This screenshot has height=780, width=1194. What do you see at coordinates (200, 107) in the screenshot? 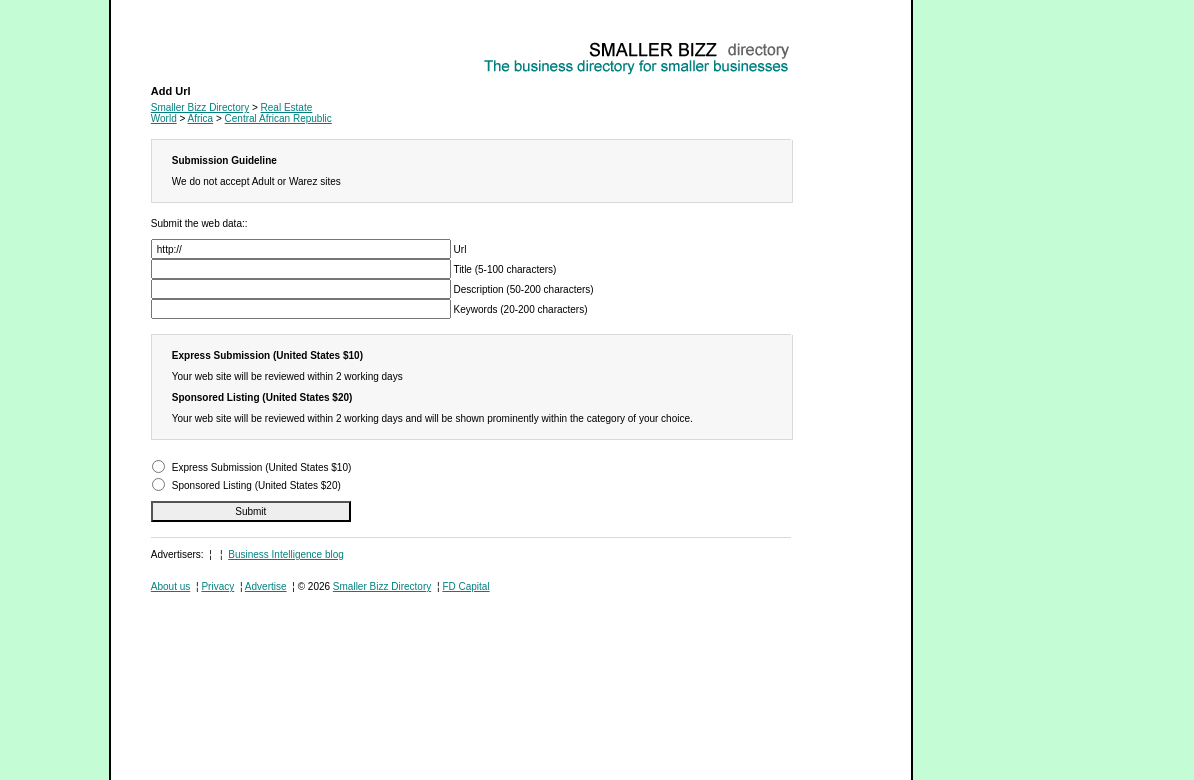
I see `Smaller Bizz Directory` at bounding box center [200, 107].